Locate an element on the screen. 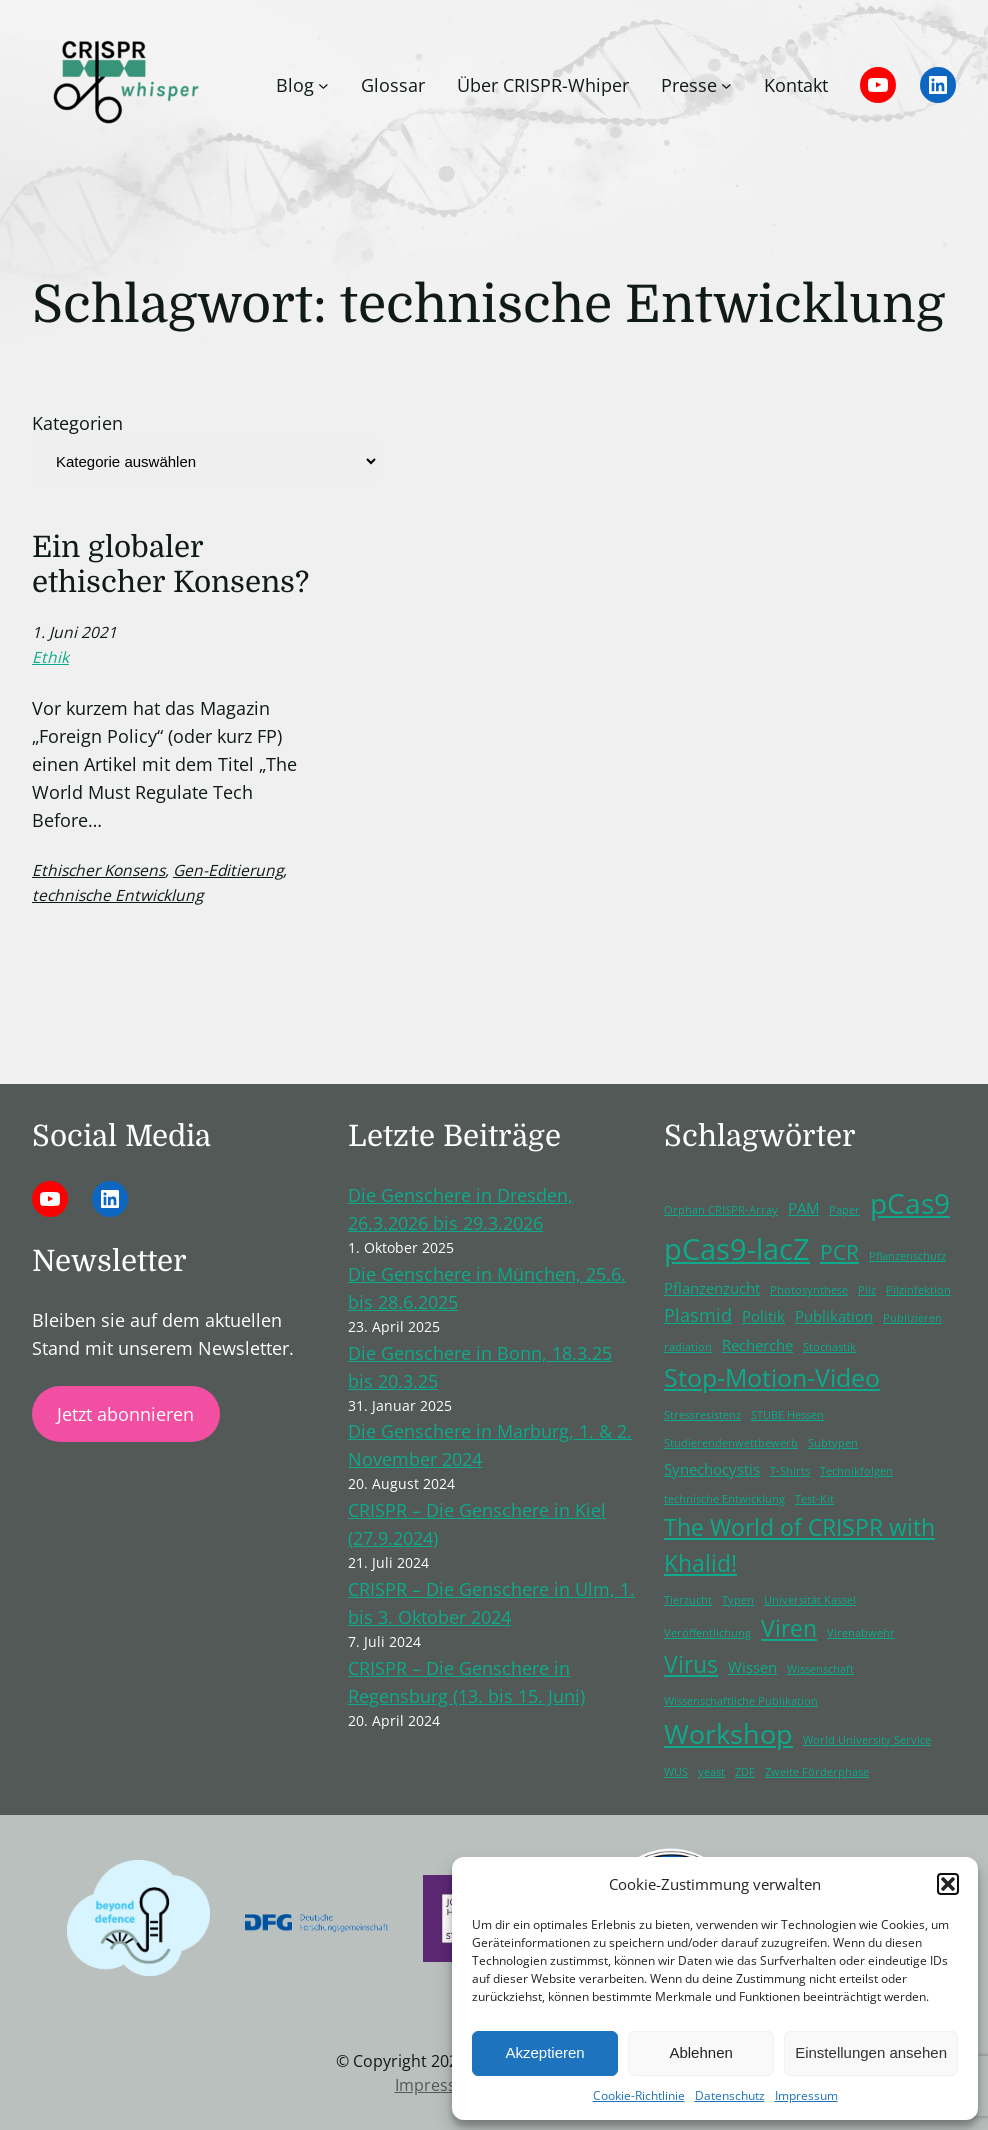  Recherche [Recherche (2 Einträge)] is located at coordinates (757, 1345).